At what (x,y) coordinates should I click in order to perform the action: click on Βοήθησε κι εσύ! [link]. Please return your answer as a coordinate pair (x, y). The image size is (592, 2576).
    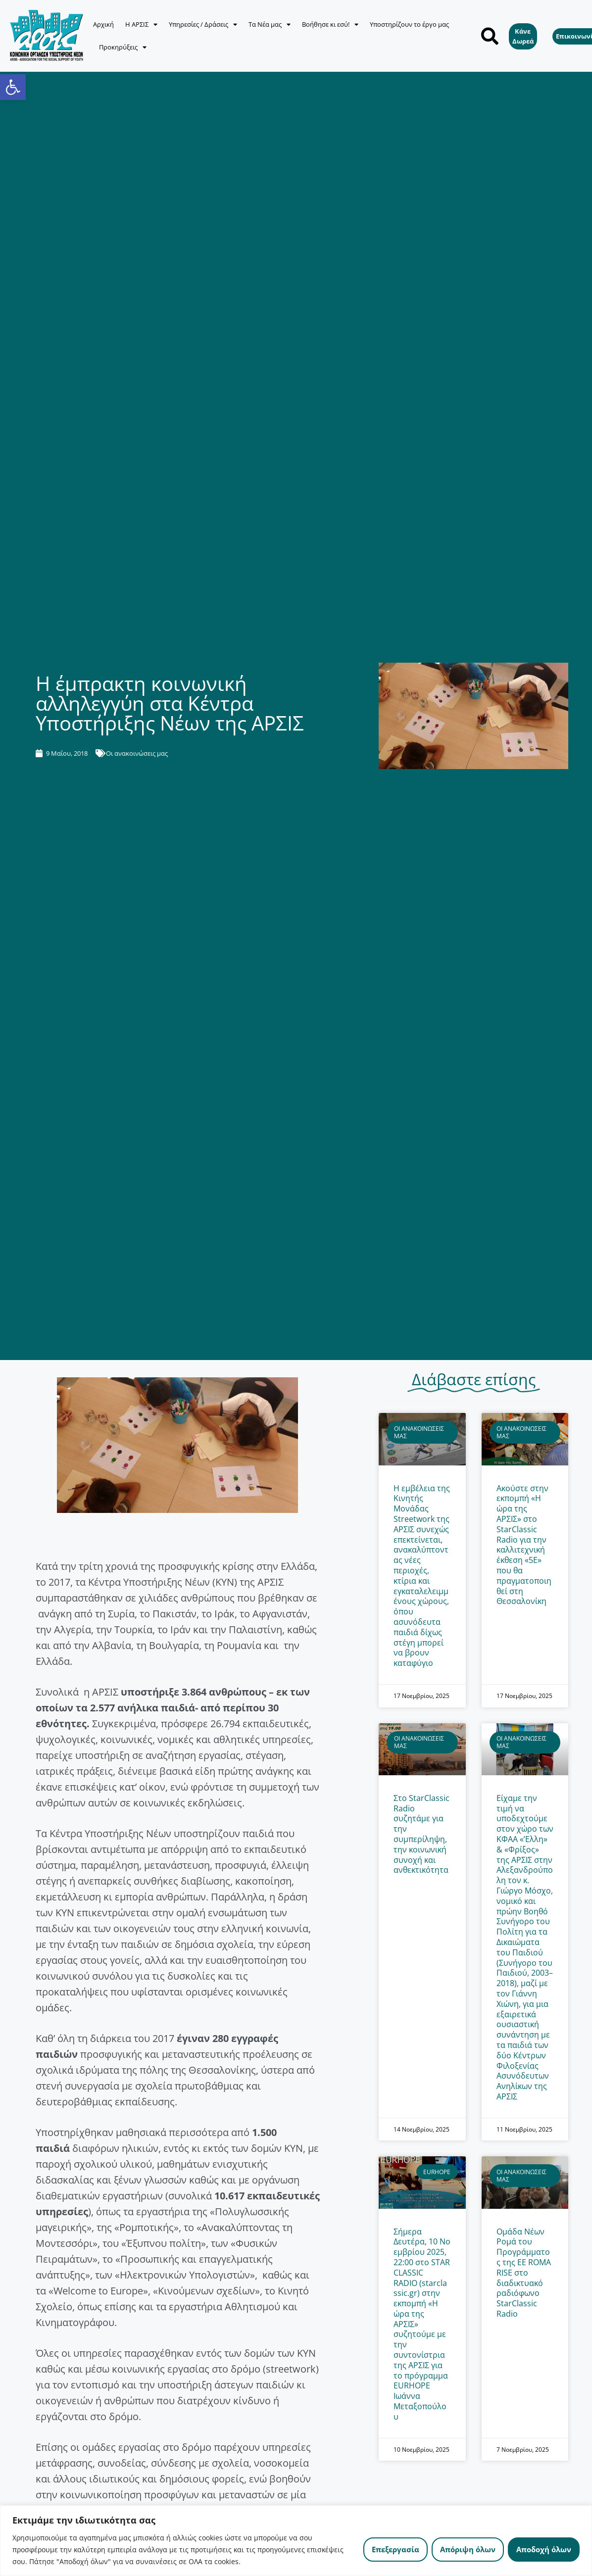
    Looking at the image, I should click on (330, 24).